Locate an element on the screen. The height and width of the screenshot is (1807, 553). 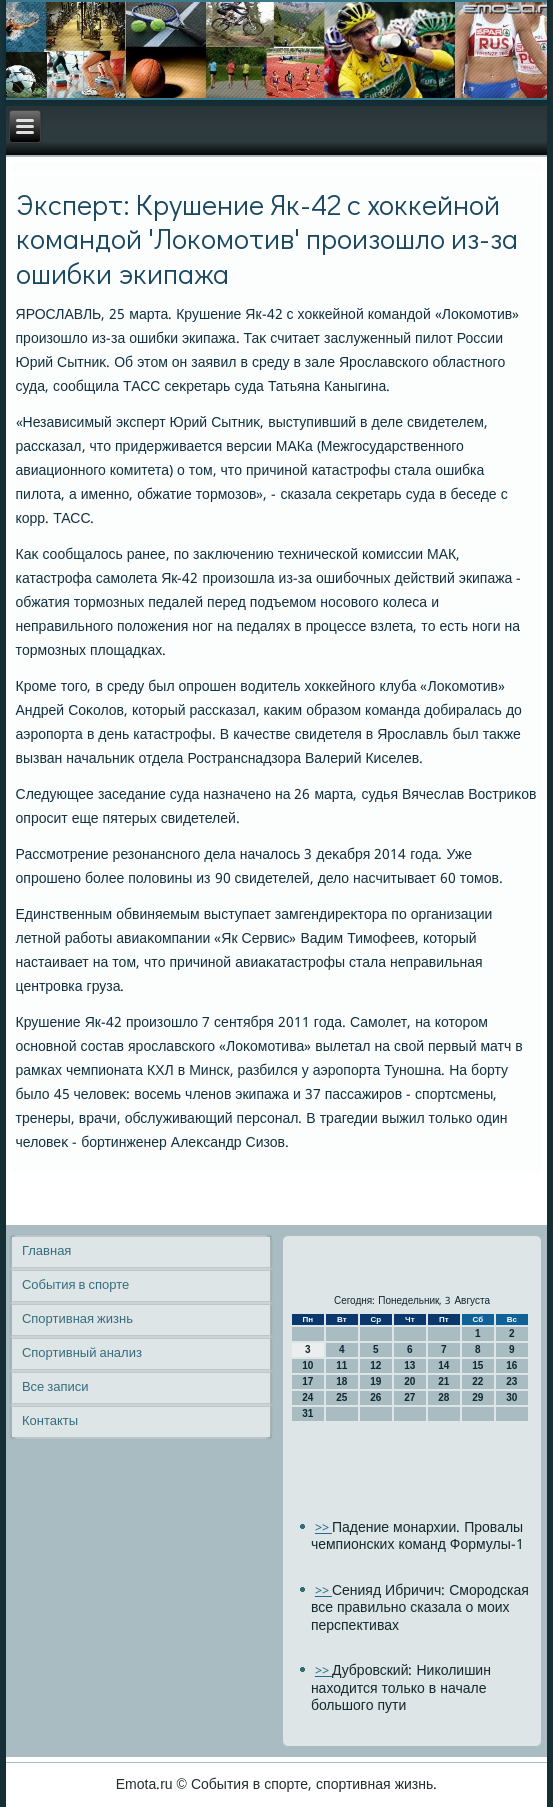
>> is located at coordinates (323, 1528).